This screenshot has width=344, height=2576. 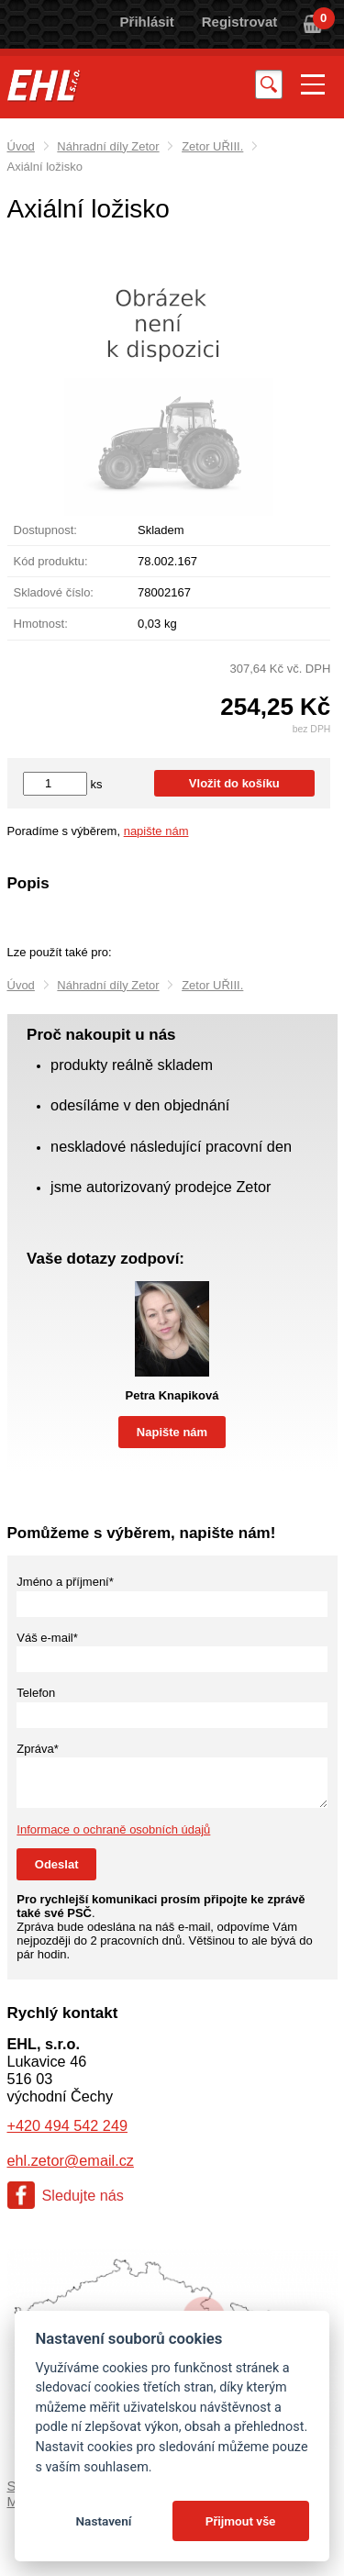 I want to click on Úvod, so click(x=21, y=146).